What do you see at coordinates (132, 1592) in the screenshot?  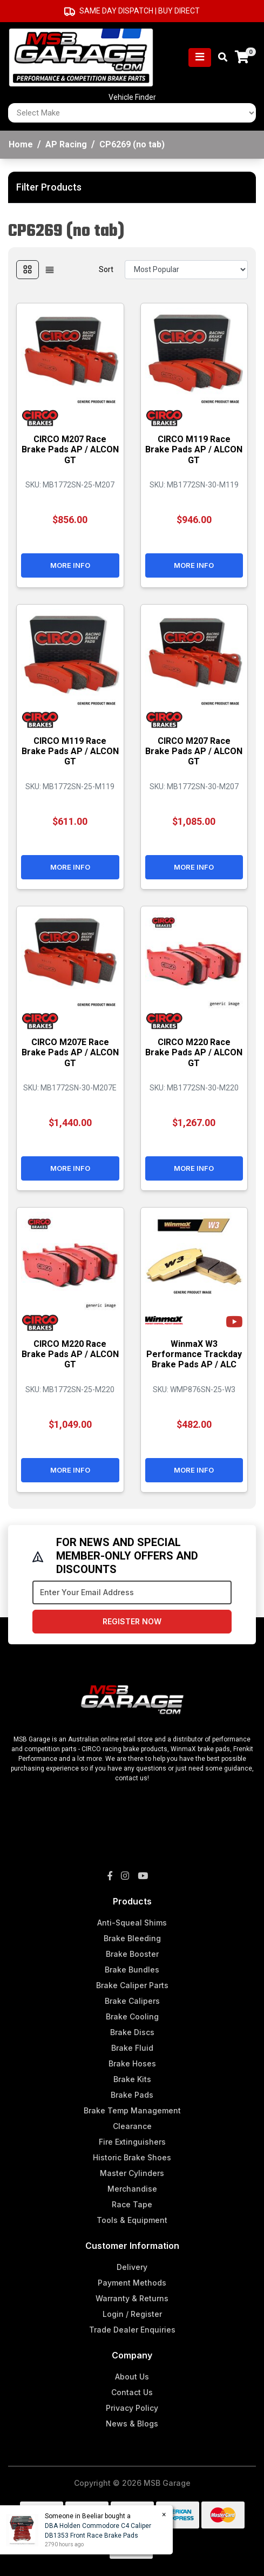 I see `[Email Address]` at bounding box center [132, 1592].